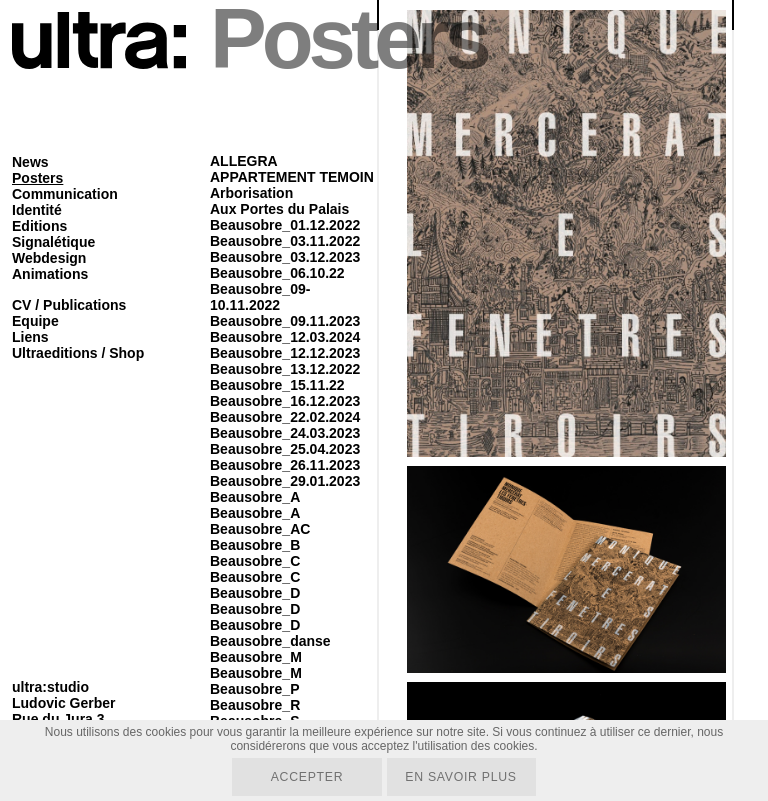  I want to click on Beausobre_AC, so click(260, 529).